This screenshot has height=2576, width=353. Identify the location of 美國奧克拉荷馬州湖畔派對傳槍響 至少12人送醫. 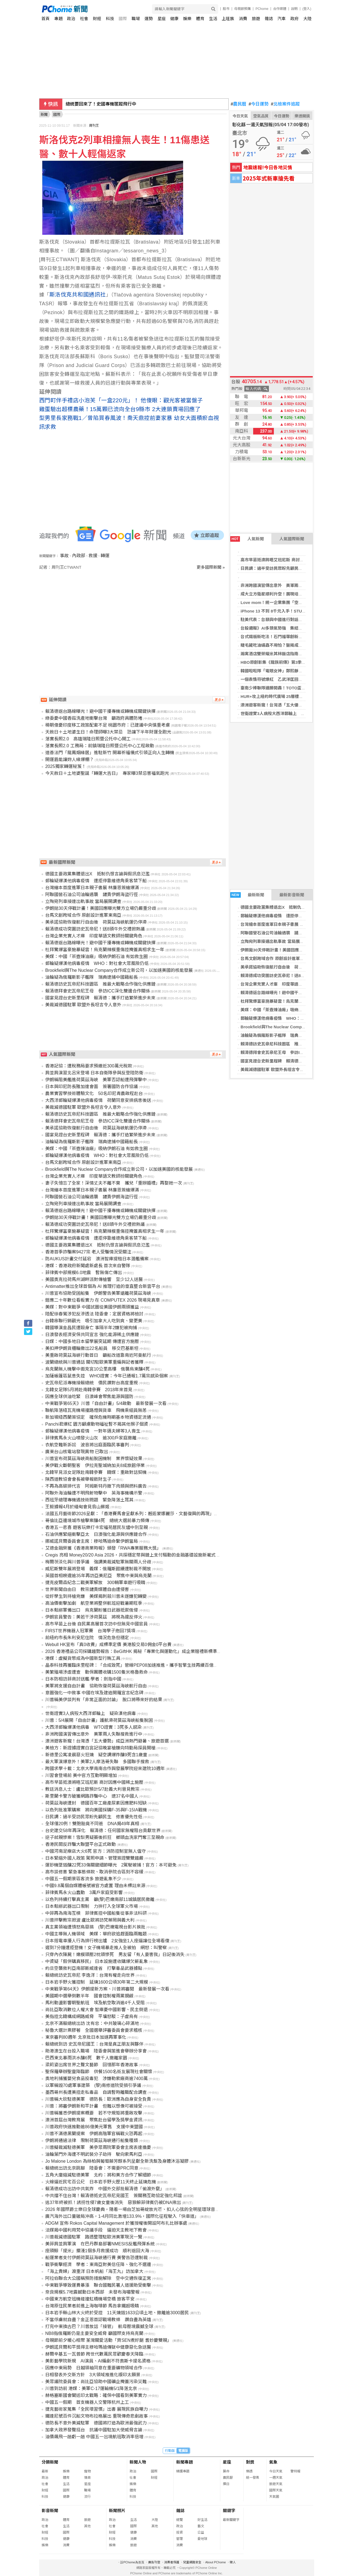
(94, 1279).